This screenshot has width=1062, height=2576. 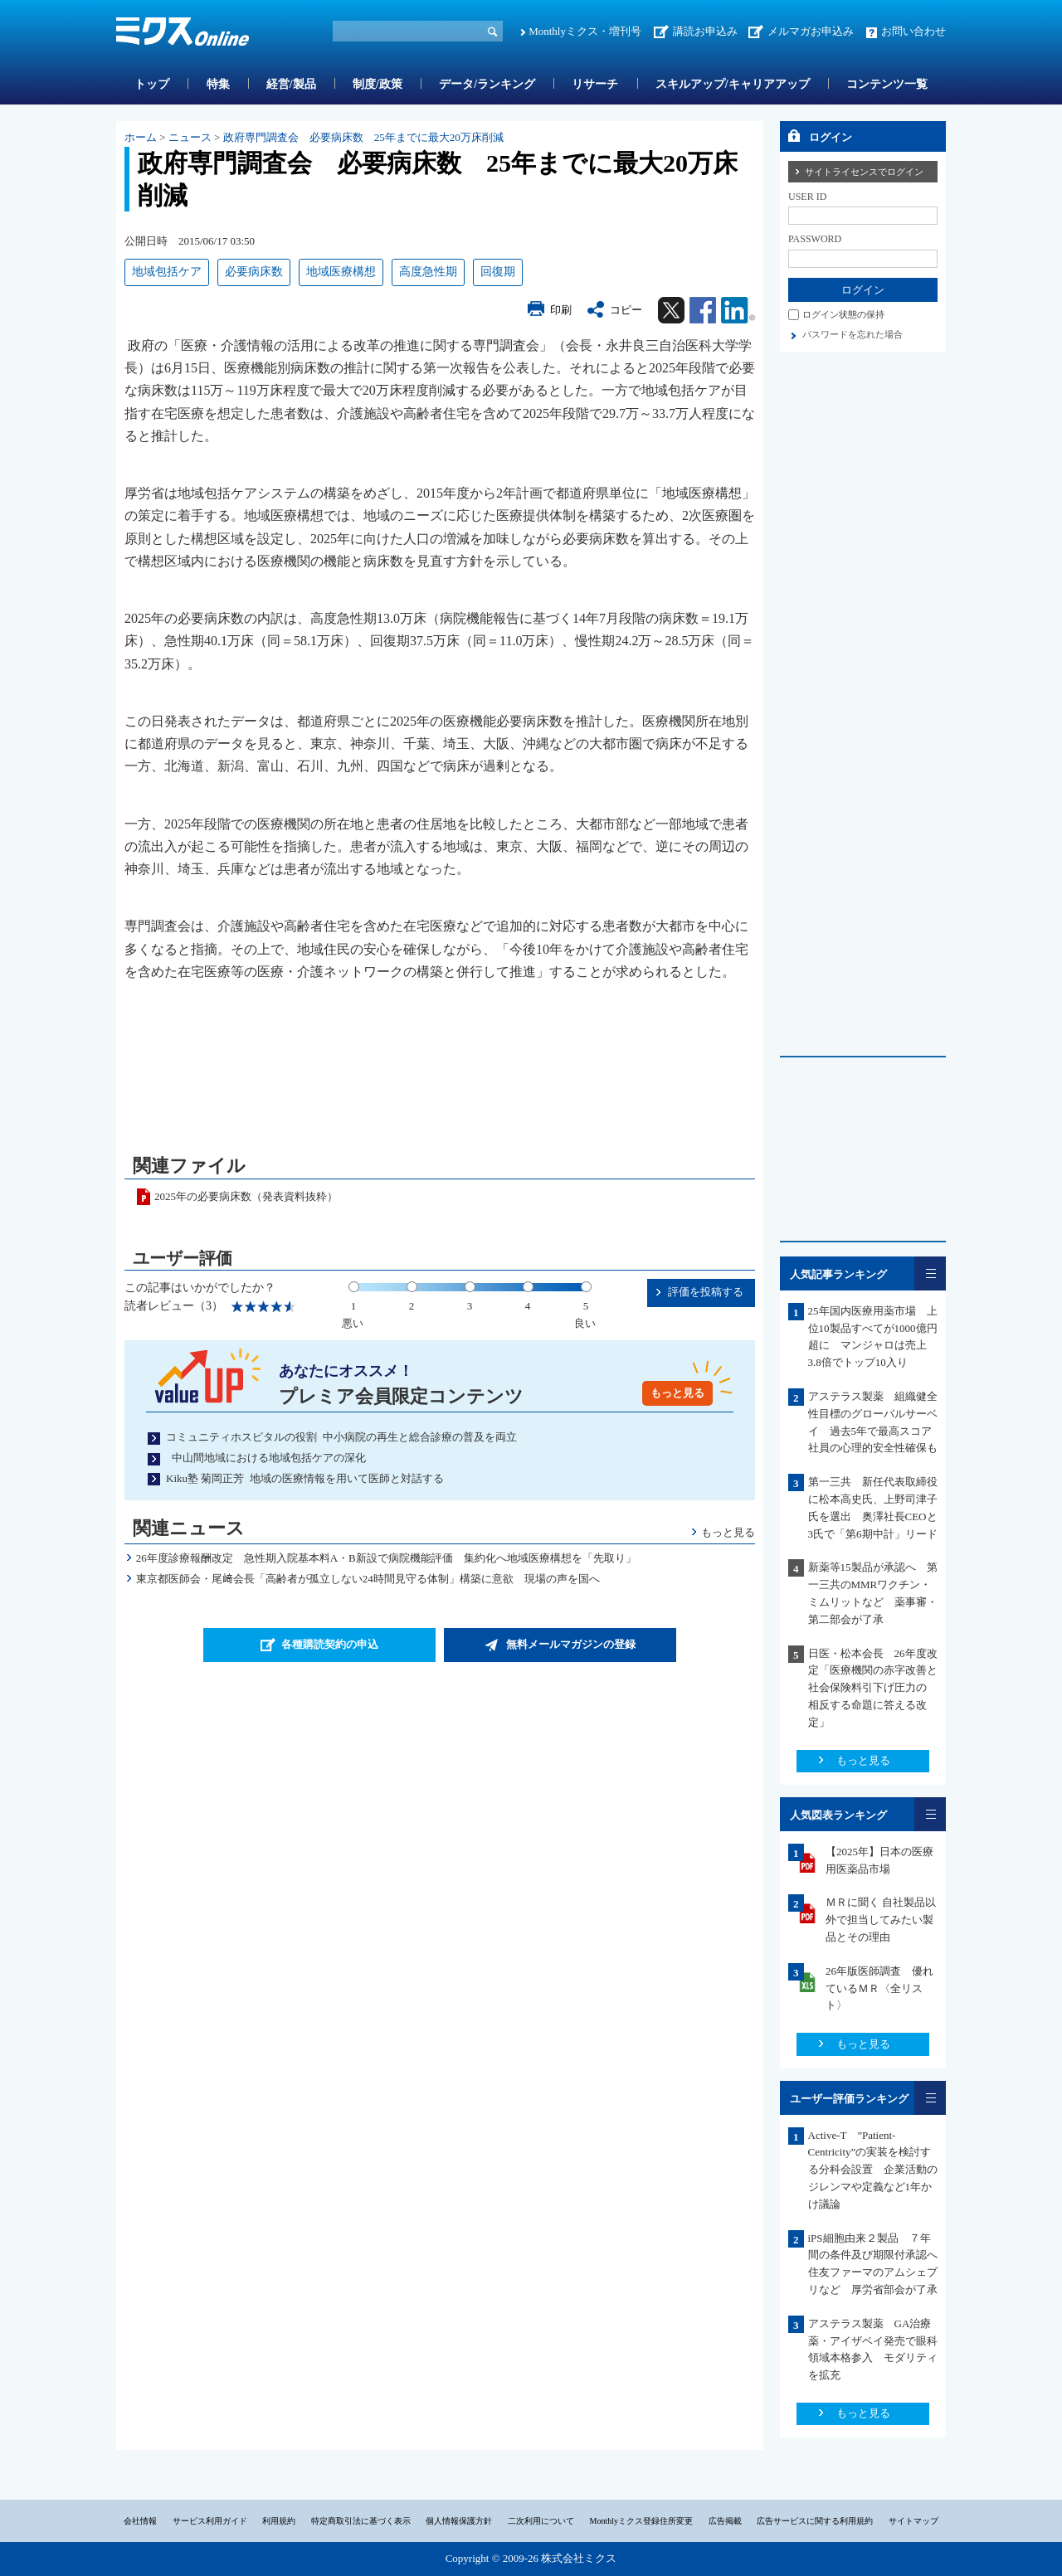 I want to click on 各種購読契約の申込, so click(x=329, y=1644).